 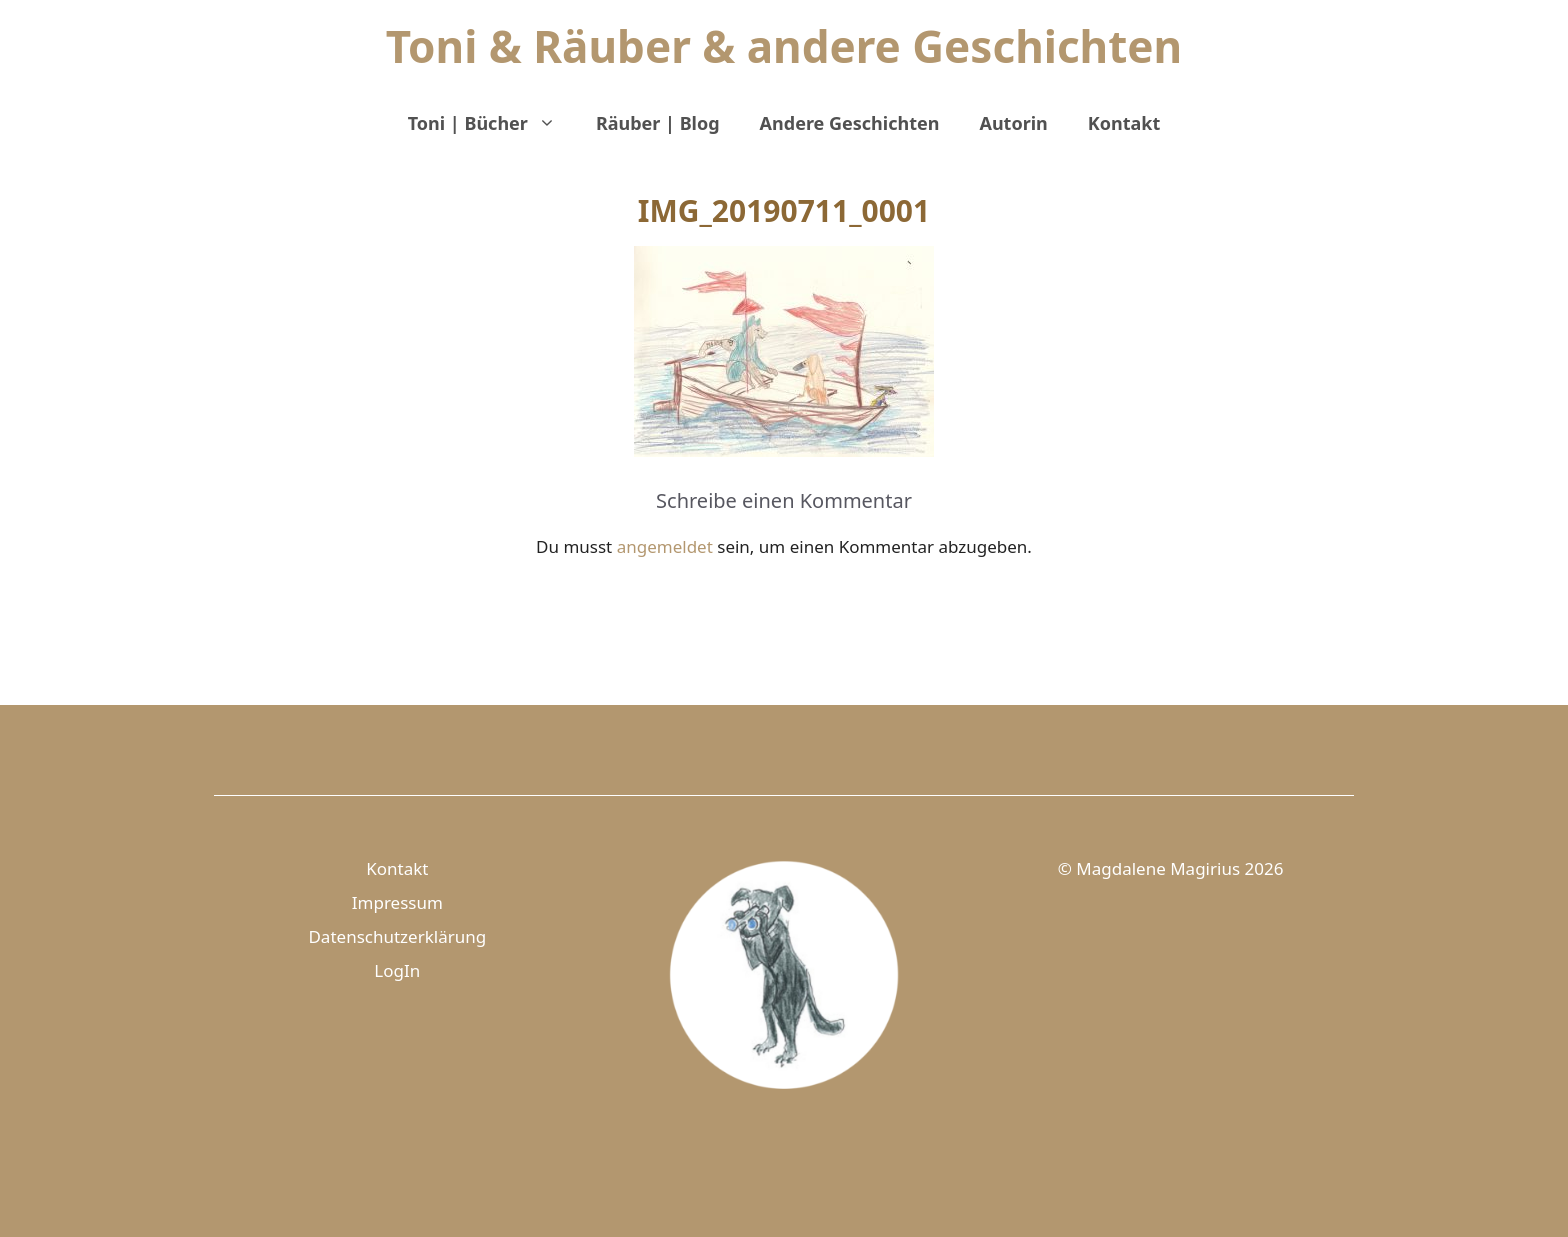 What do you see at coordinates (658, 123) in the screenshot?
I see `Räuber | Blog` at bounding box center [658, 123].